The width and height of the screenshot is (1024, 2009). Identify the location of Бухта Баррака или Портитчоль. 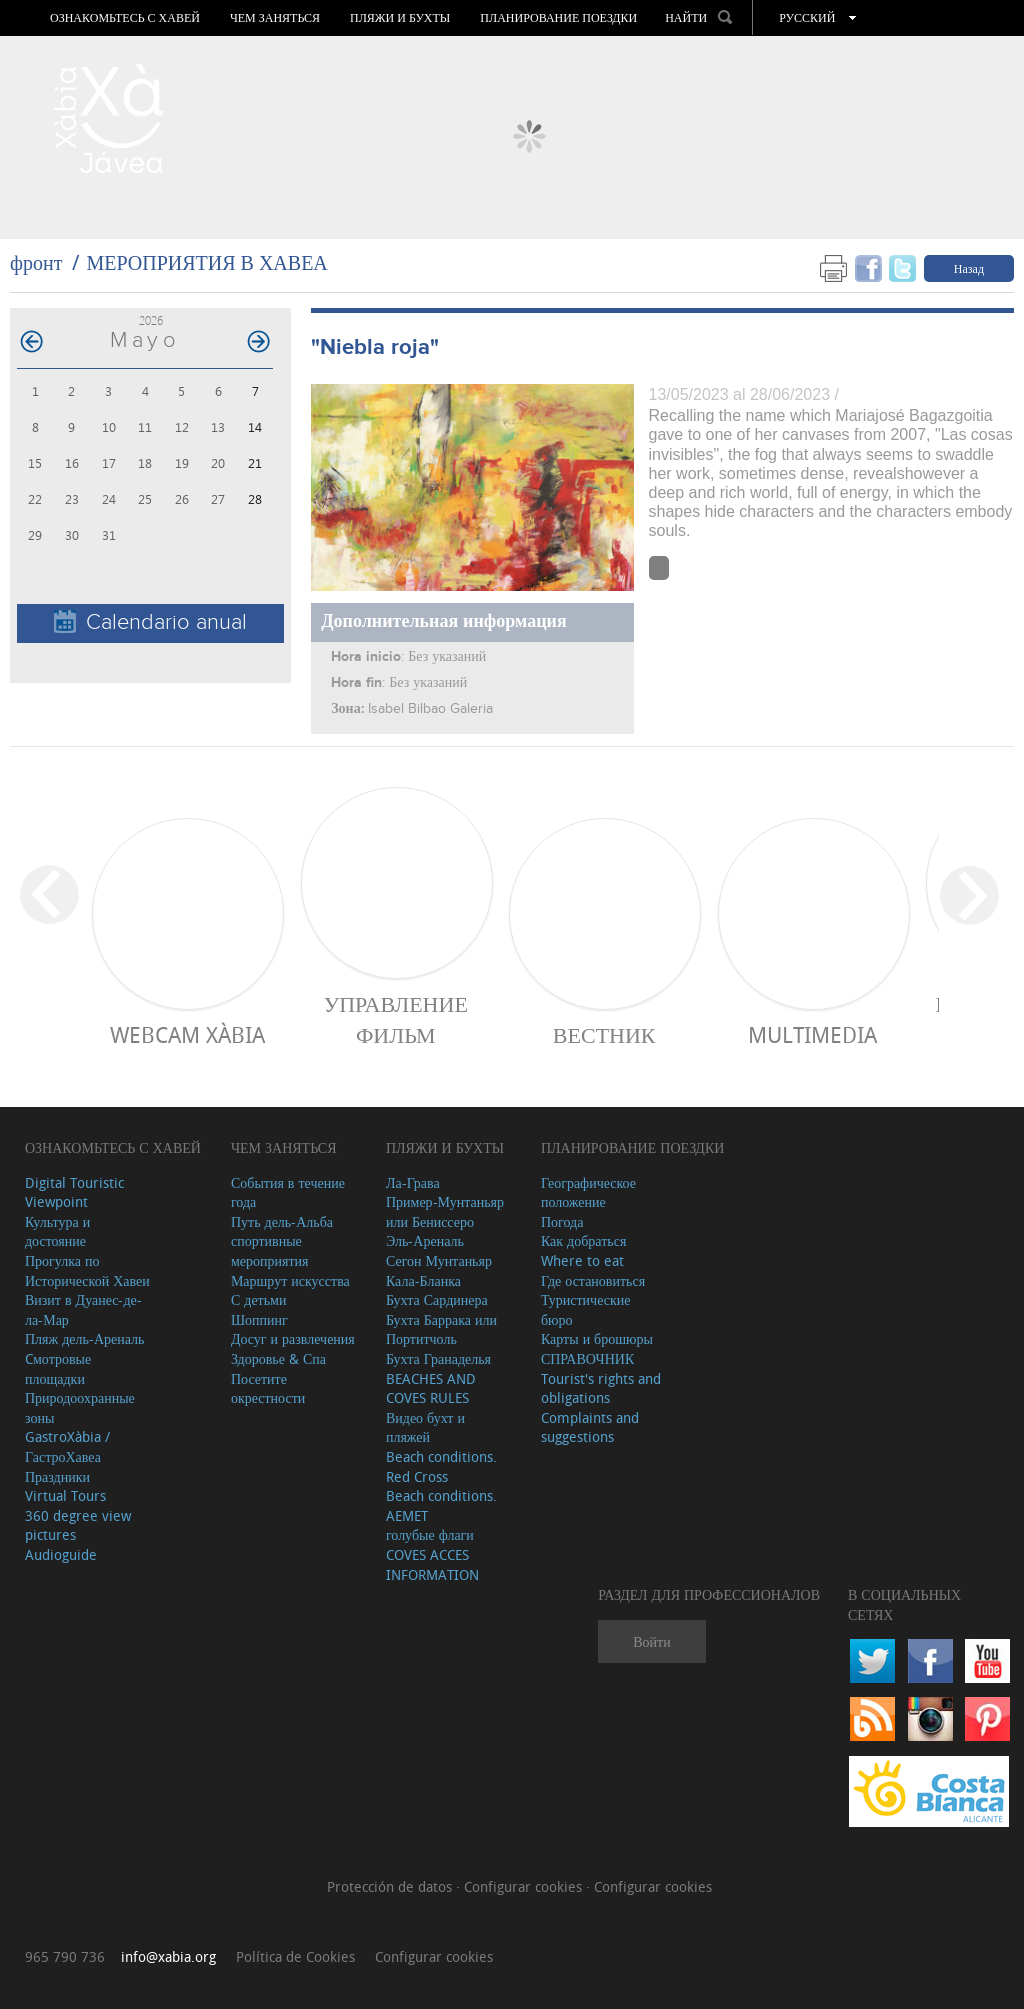
(441, 1329).